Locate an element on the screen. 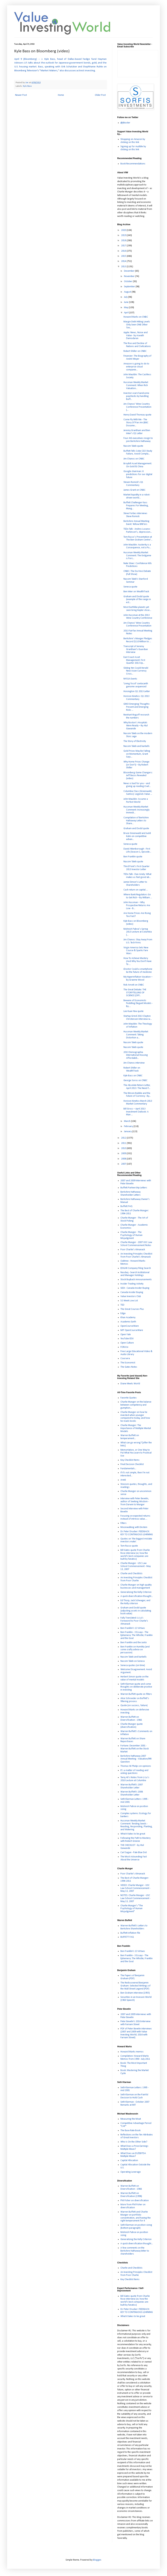 The height and width of the screenshot is (2576, 167). The Most Astounding Fact About the Universe is located at coordinates (133, 1858).